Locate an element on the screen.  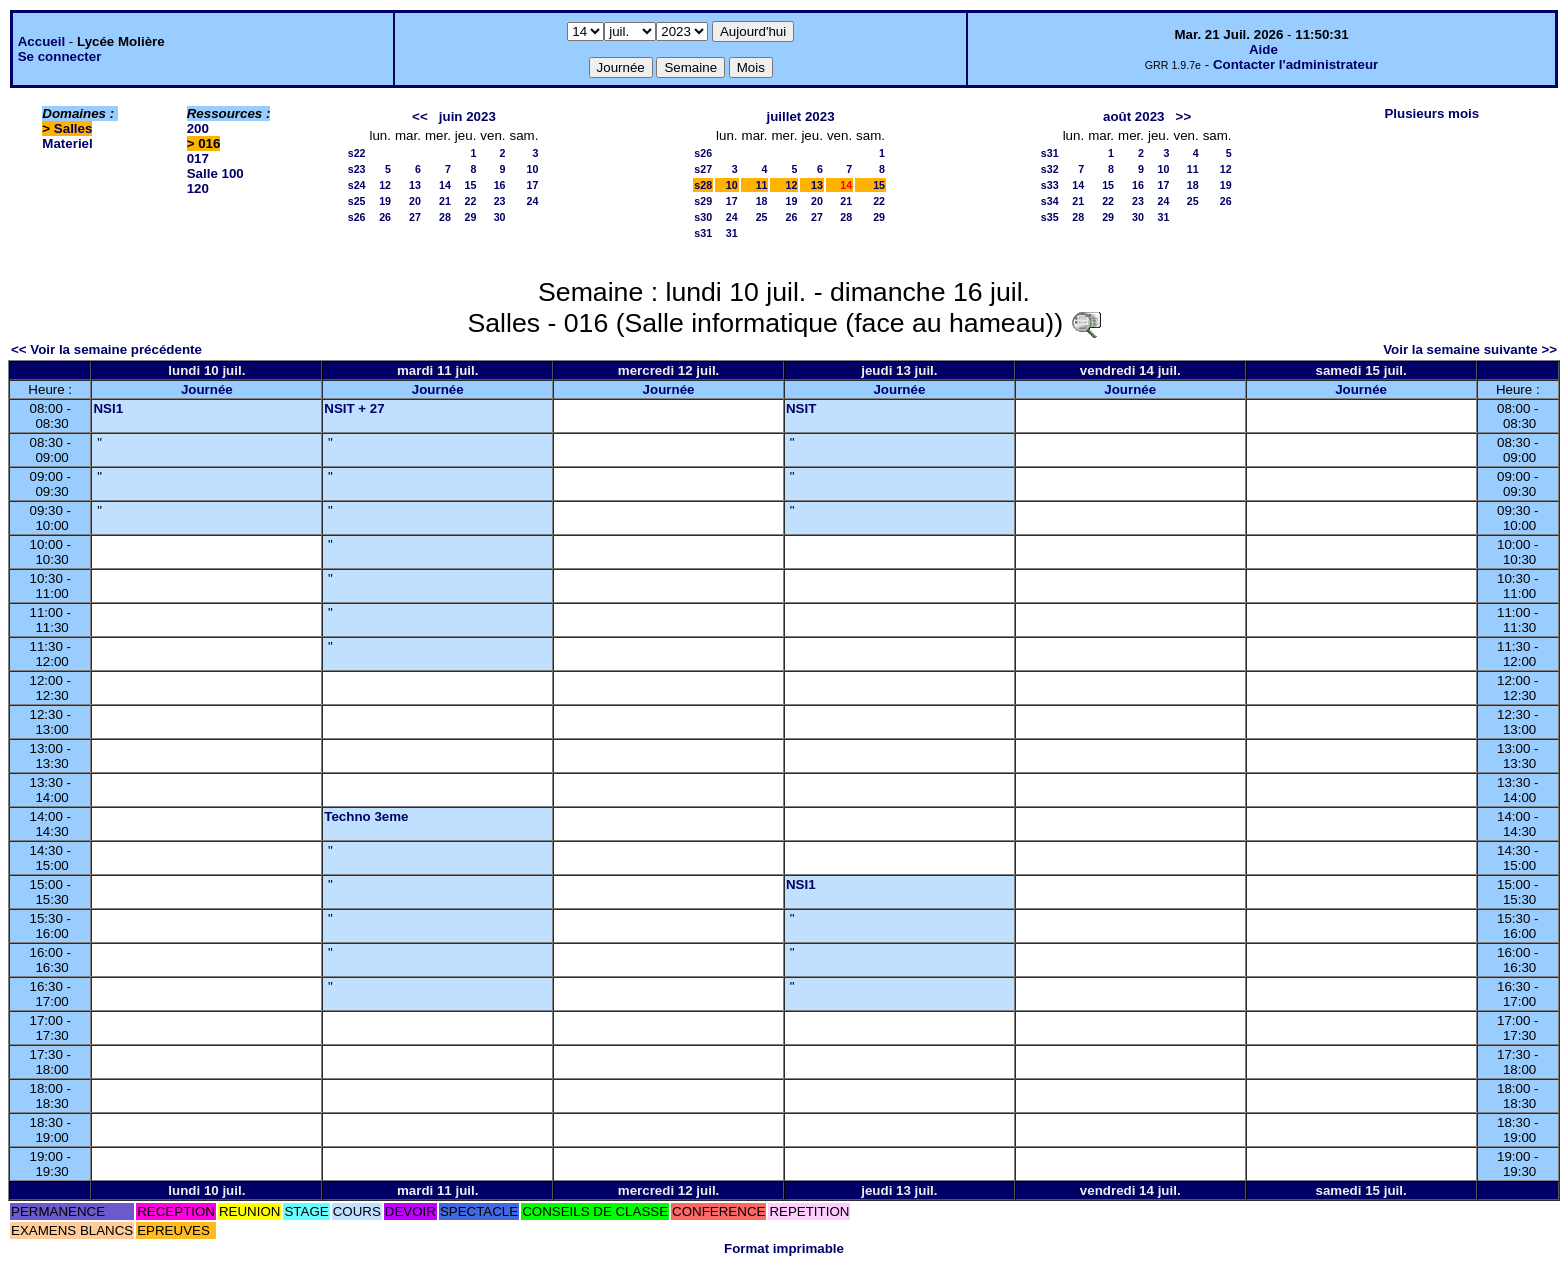
s32 is located at coordinates (1050, 169).